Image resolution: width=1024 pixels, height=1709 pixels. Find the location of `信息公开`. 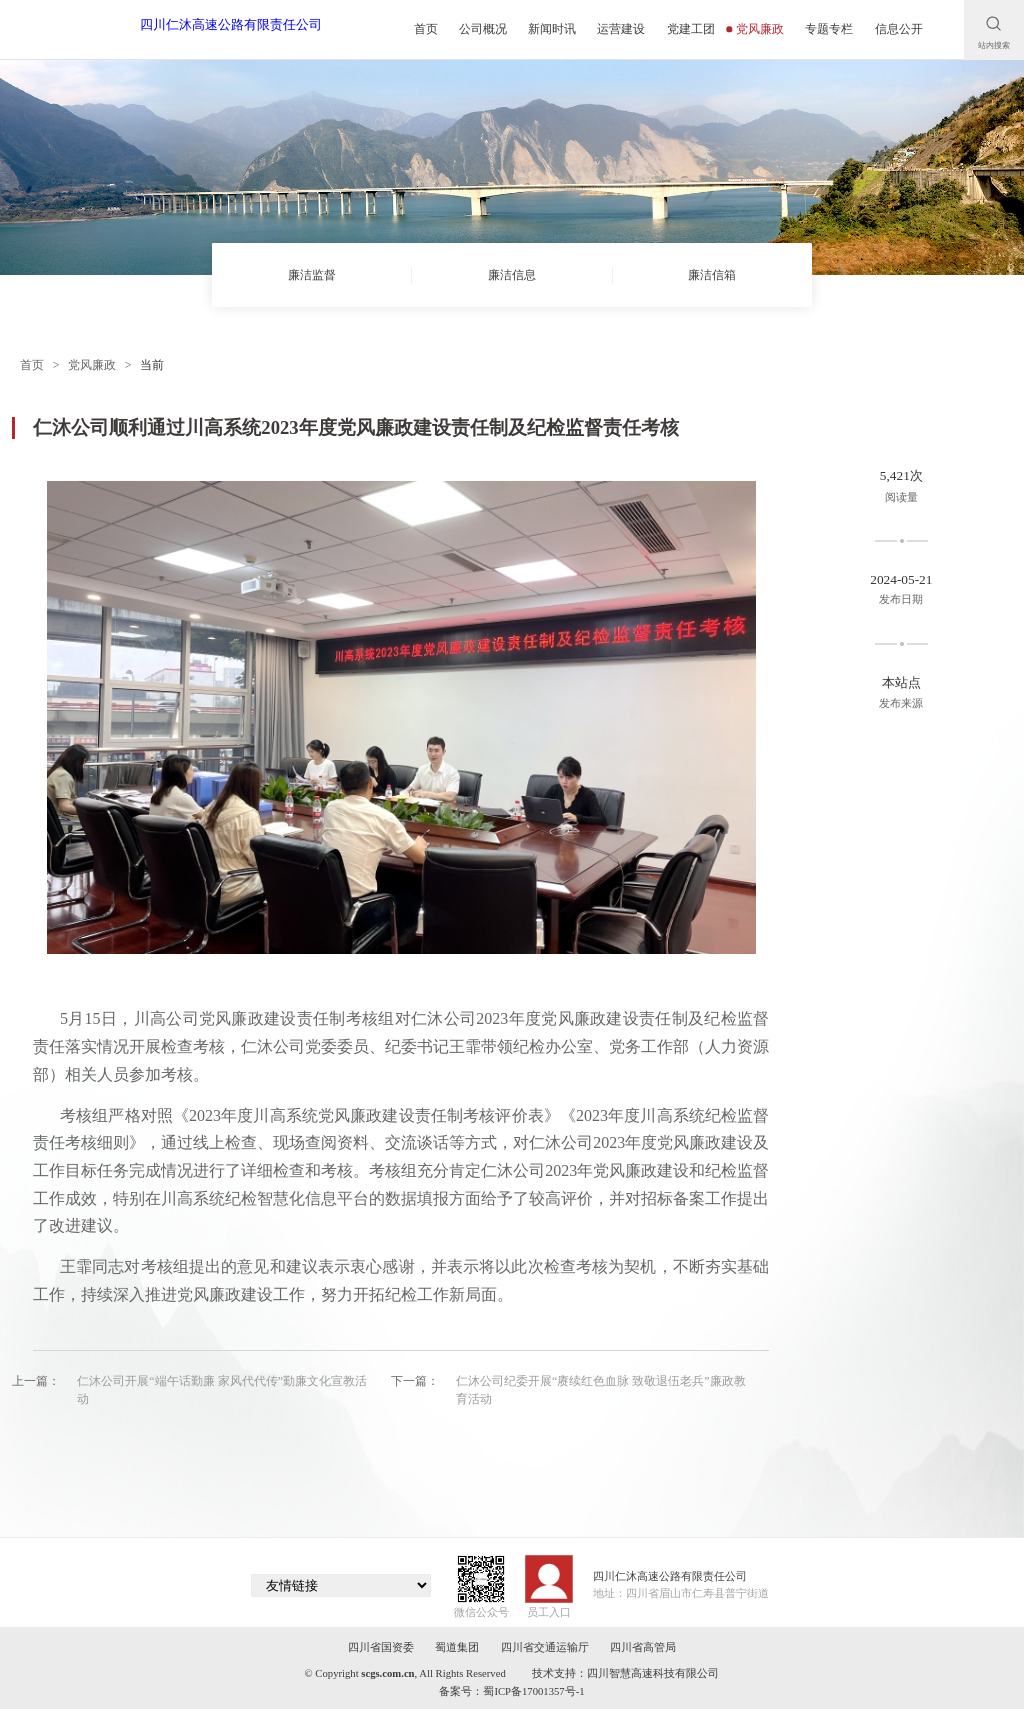

信息公开 is located at coordinates (899, 29).